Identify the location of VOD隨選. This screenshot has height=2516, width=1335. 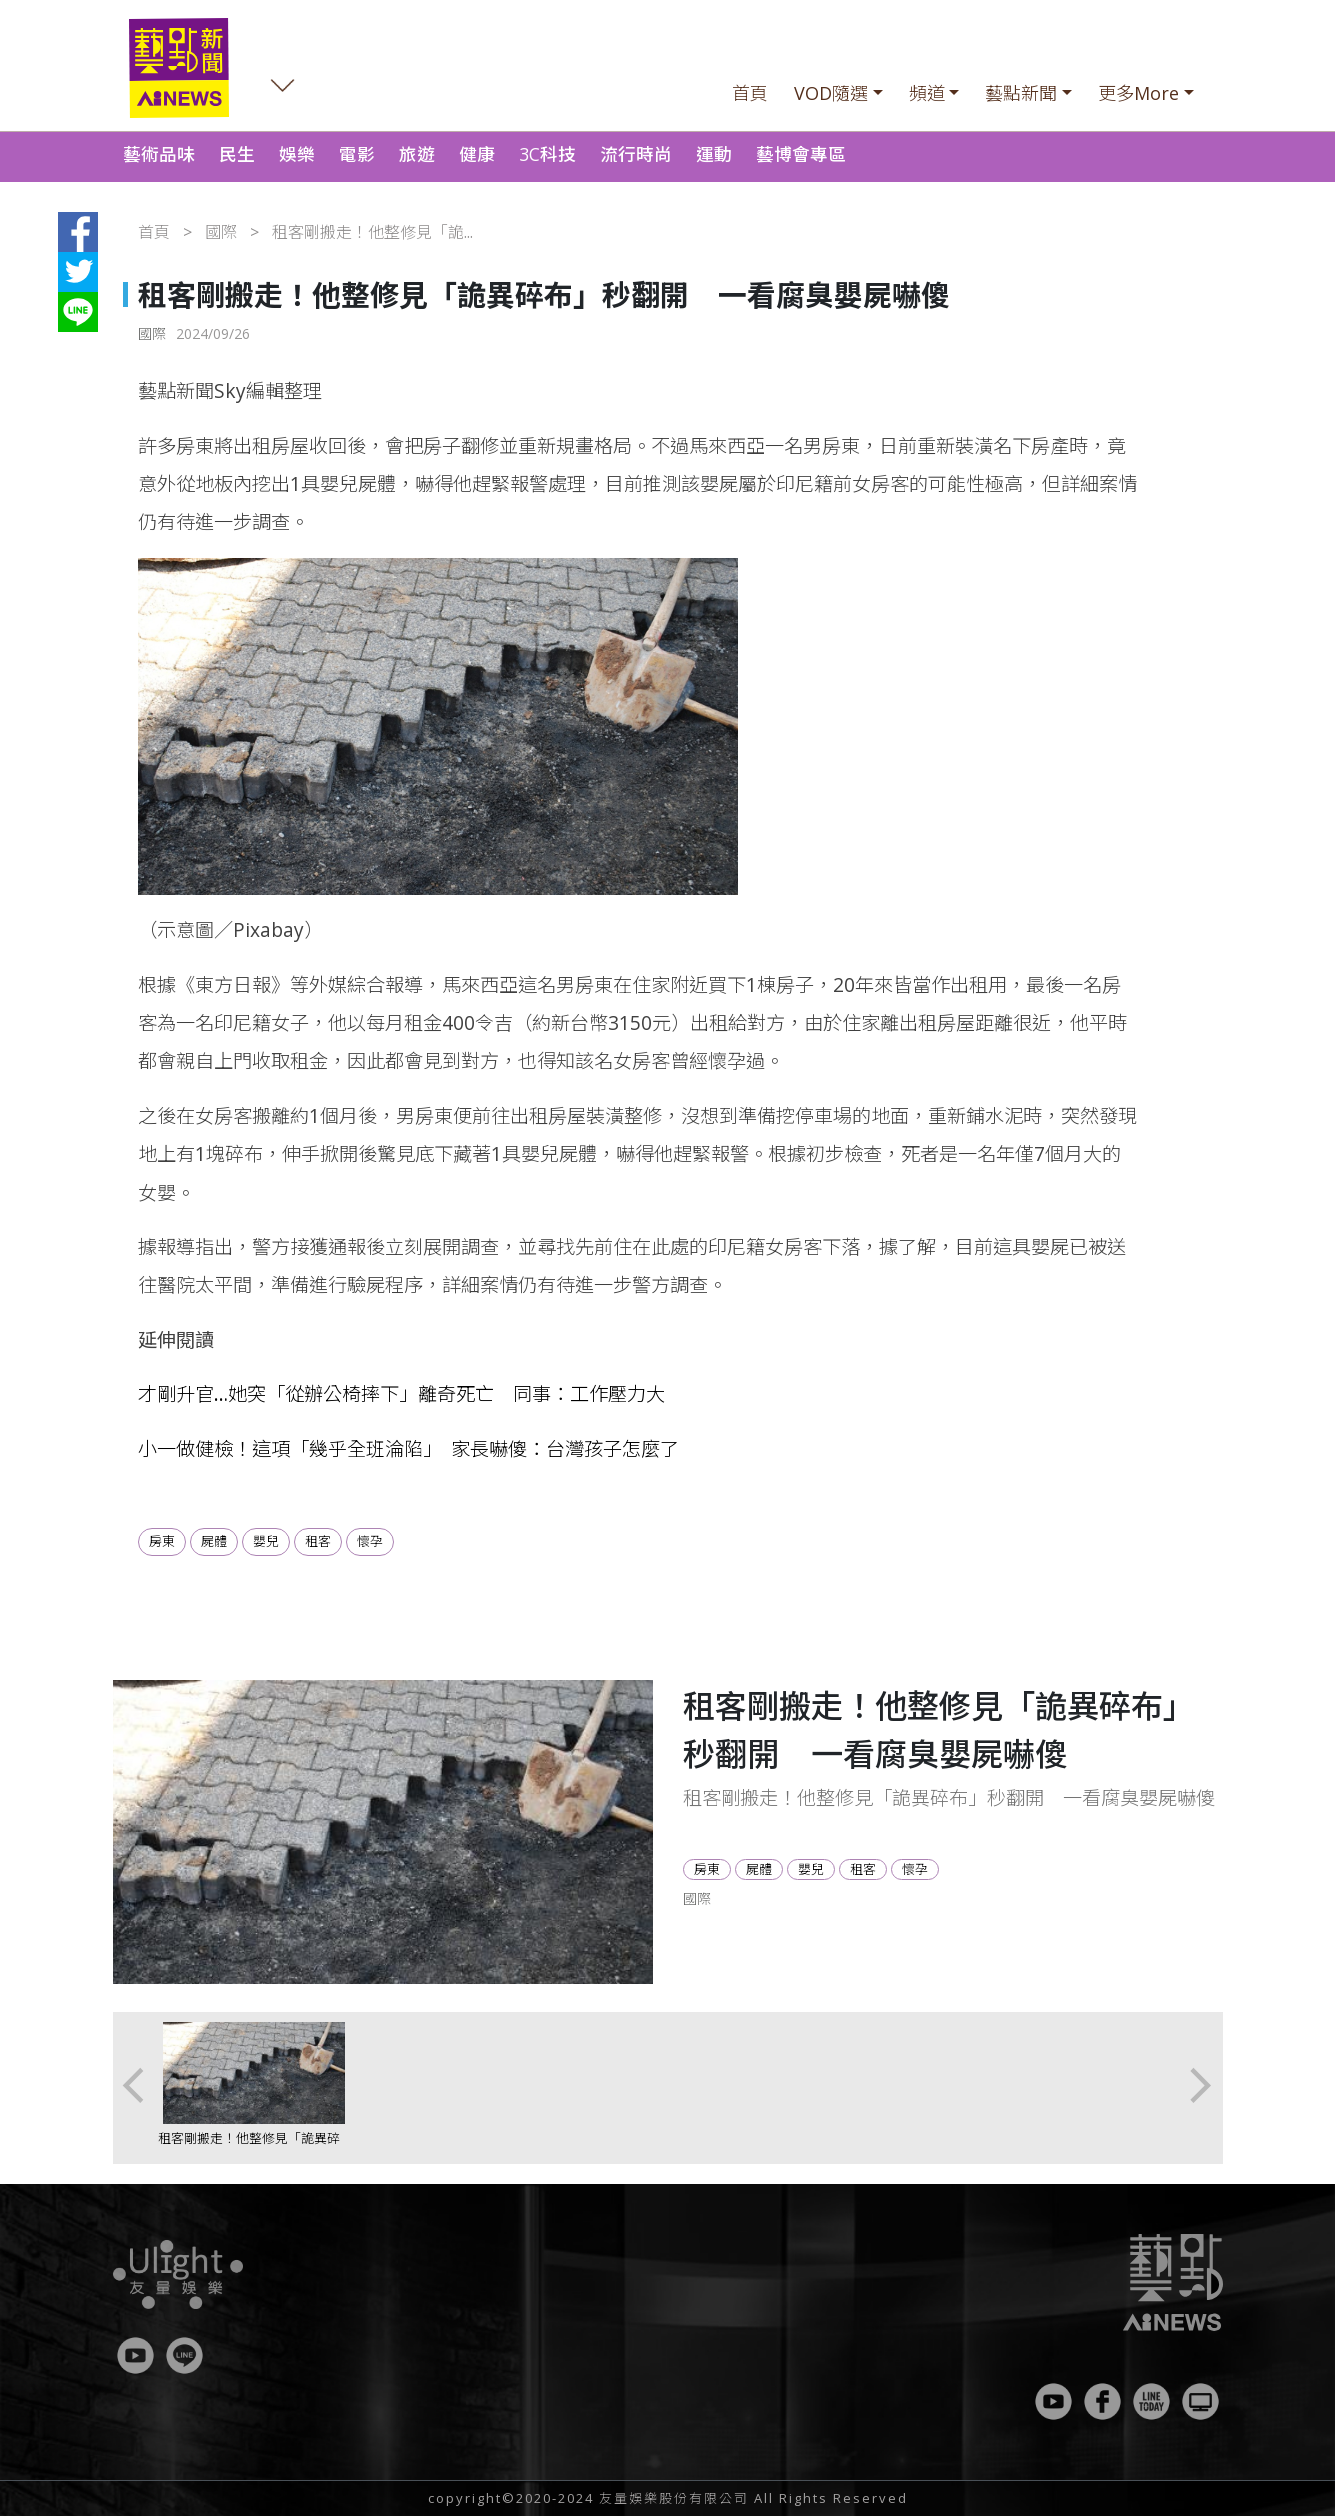
(831, 93).